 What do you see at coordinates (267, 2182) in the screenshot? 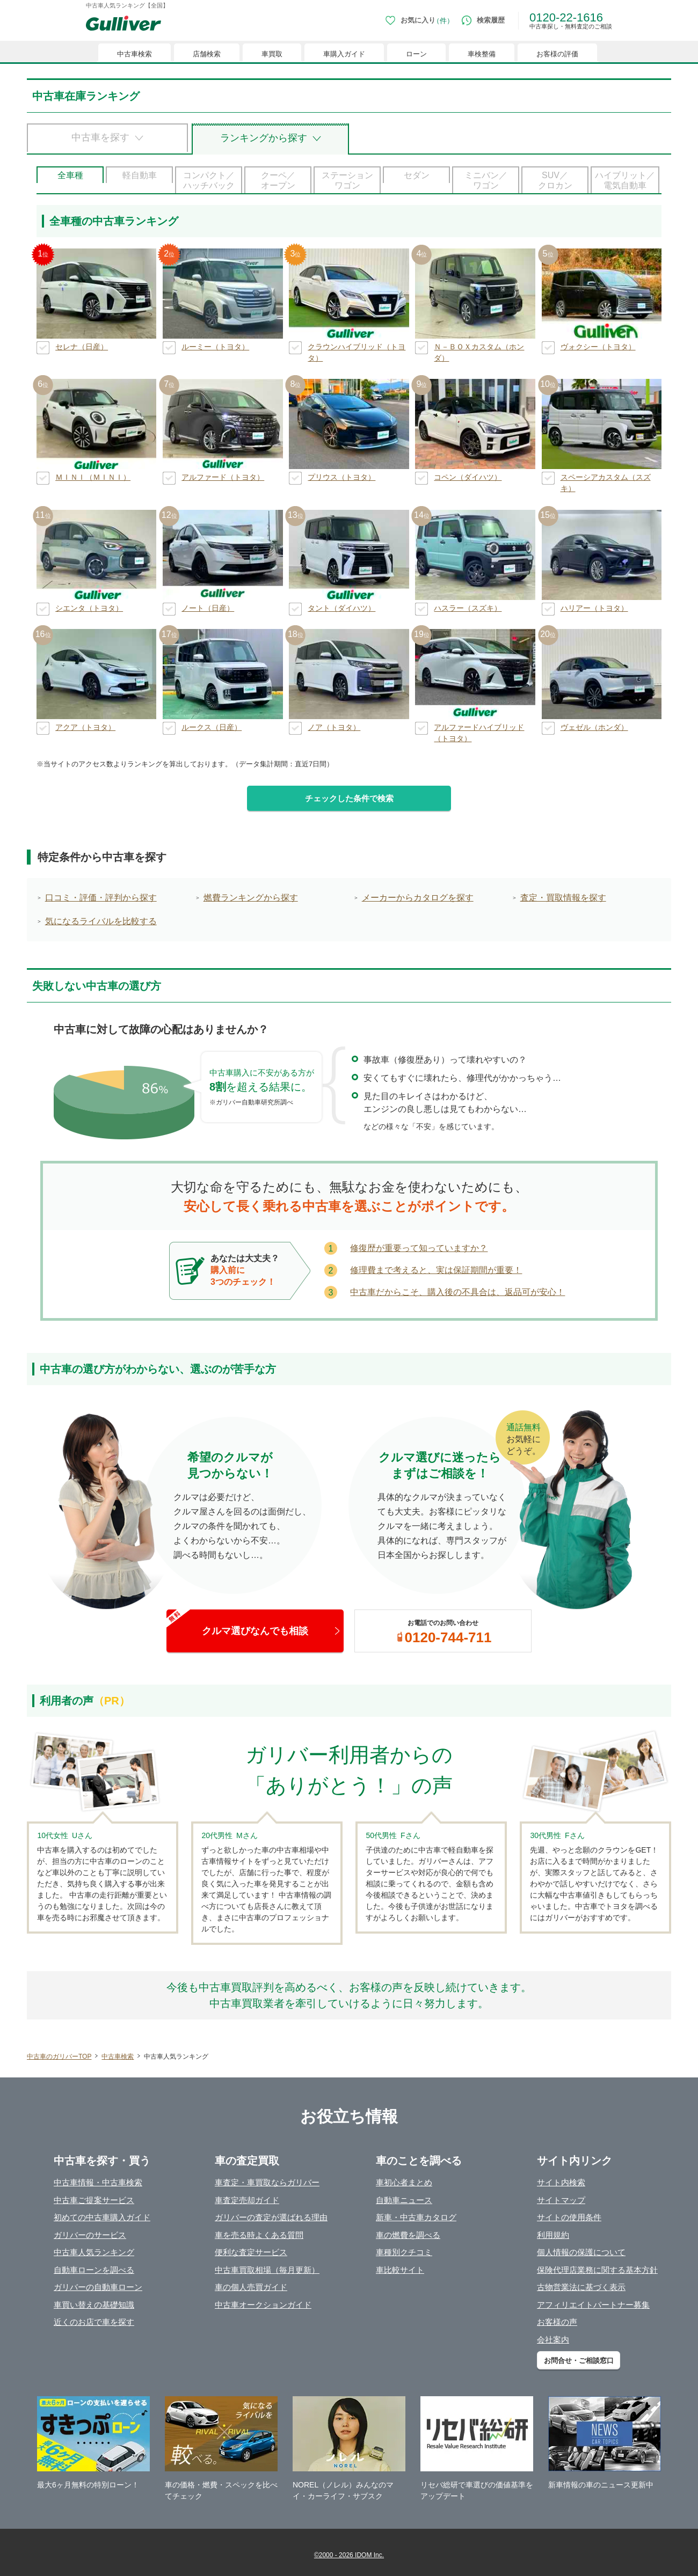
I see `車査定・車買取ならガリバー` at bounding box center [267, 2182].